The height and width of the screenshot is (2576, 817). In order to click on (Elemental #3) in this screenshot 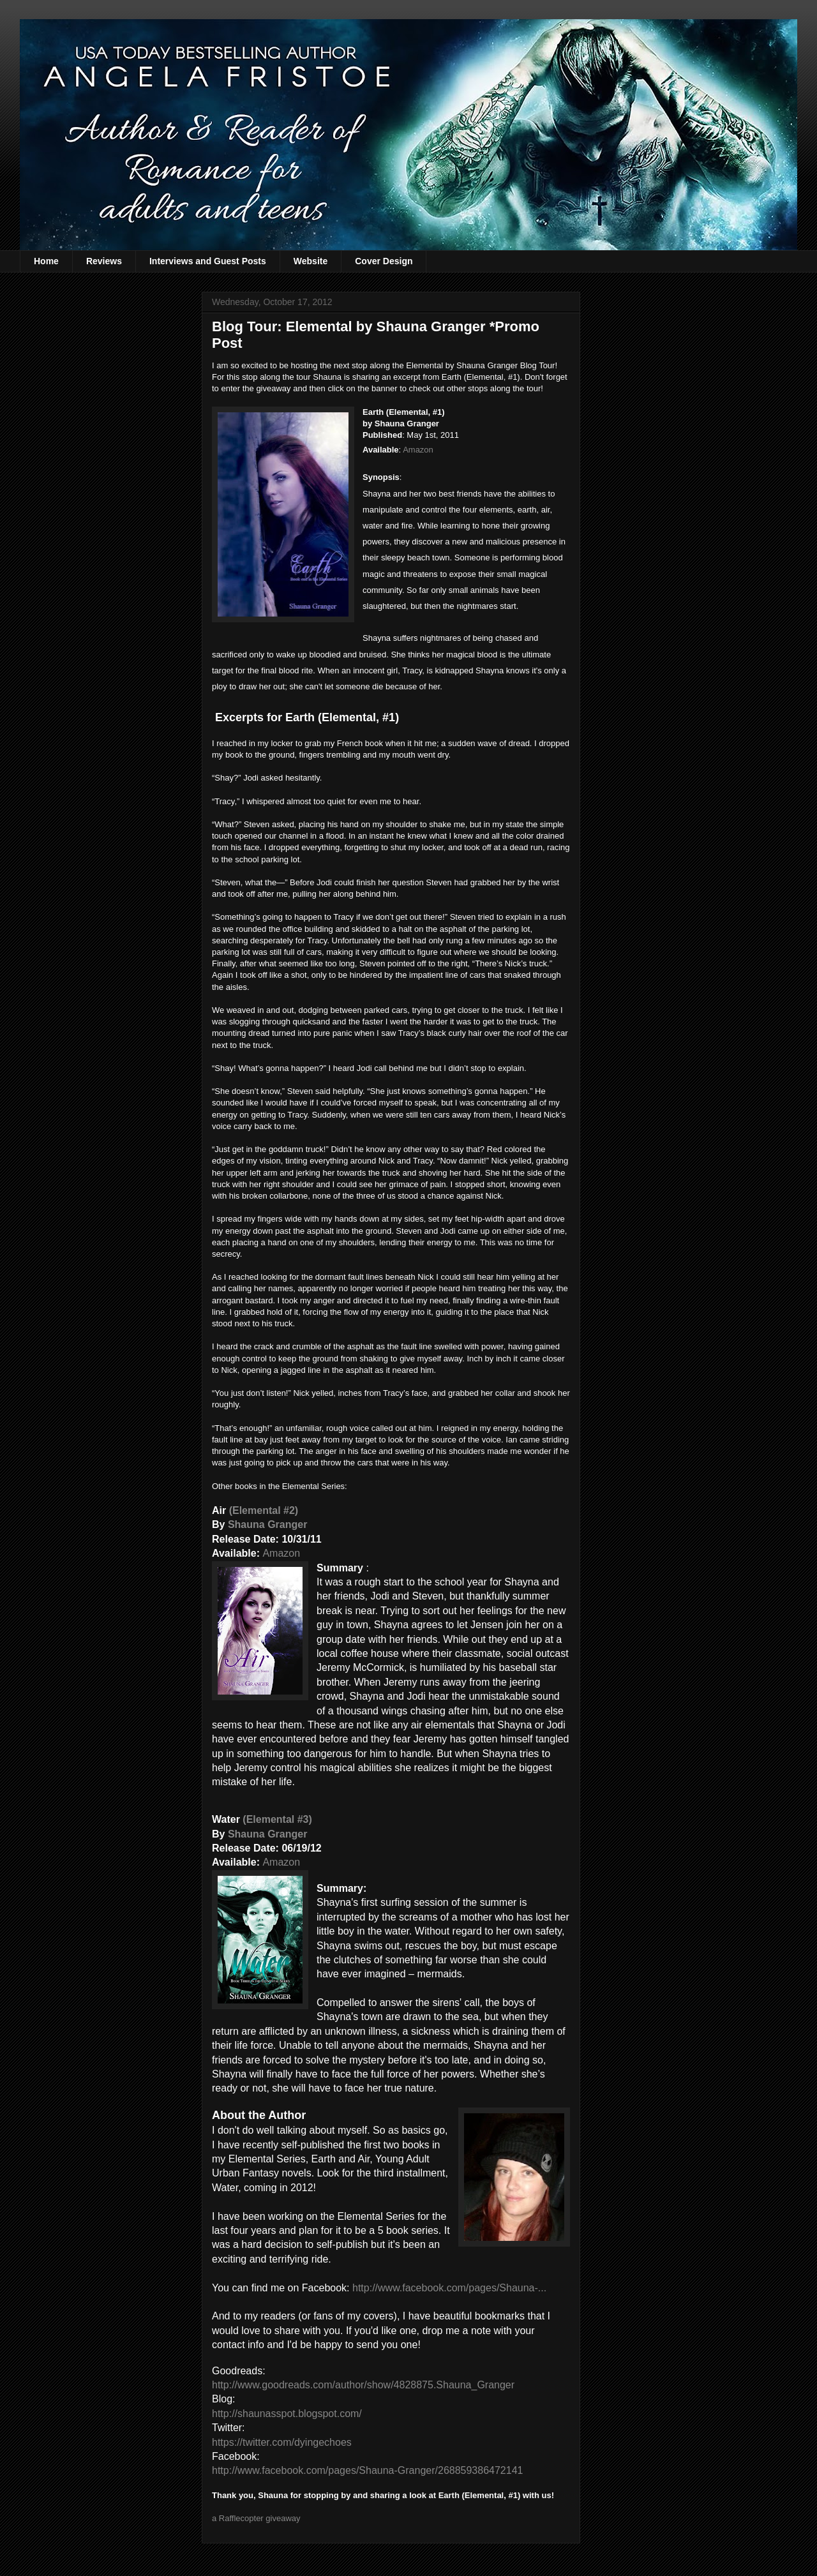, I will do `click(277, 1819)`.